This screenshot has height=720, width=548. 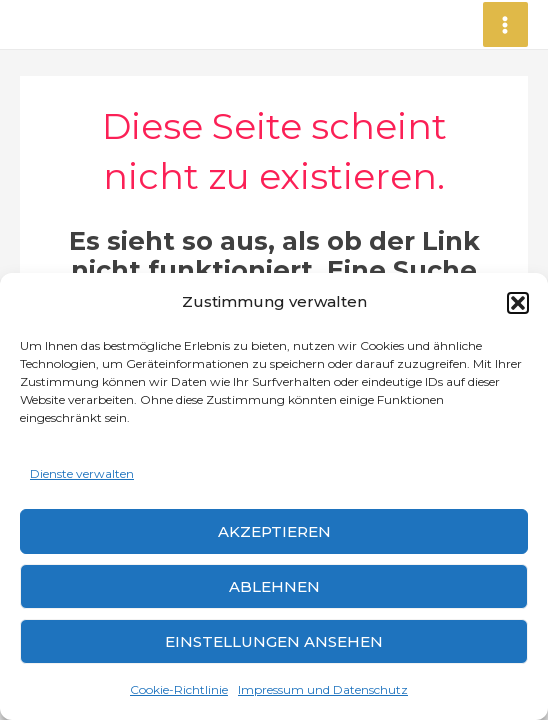 What do you see at coordinates (82, 473) in the screenshot?
I see `Dienste verwalten` at bounding box center [82, 473].